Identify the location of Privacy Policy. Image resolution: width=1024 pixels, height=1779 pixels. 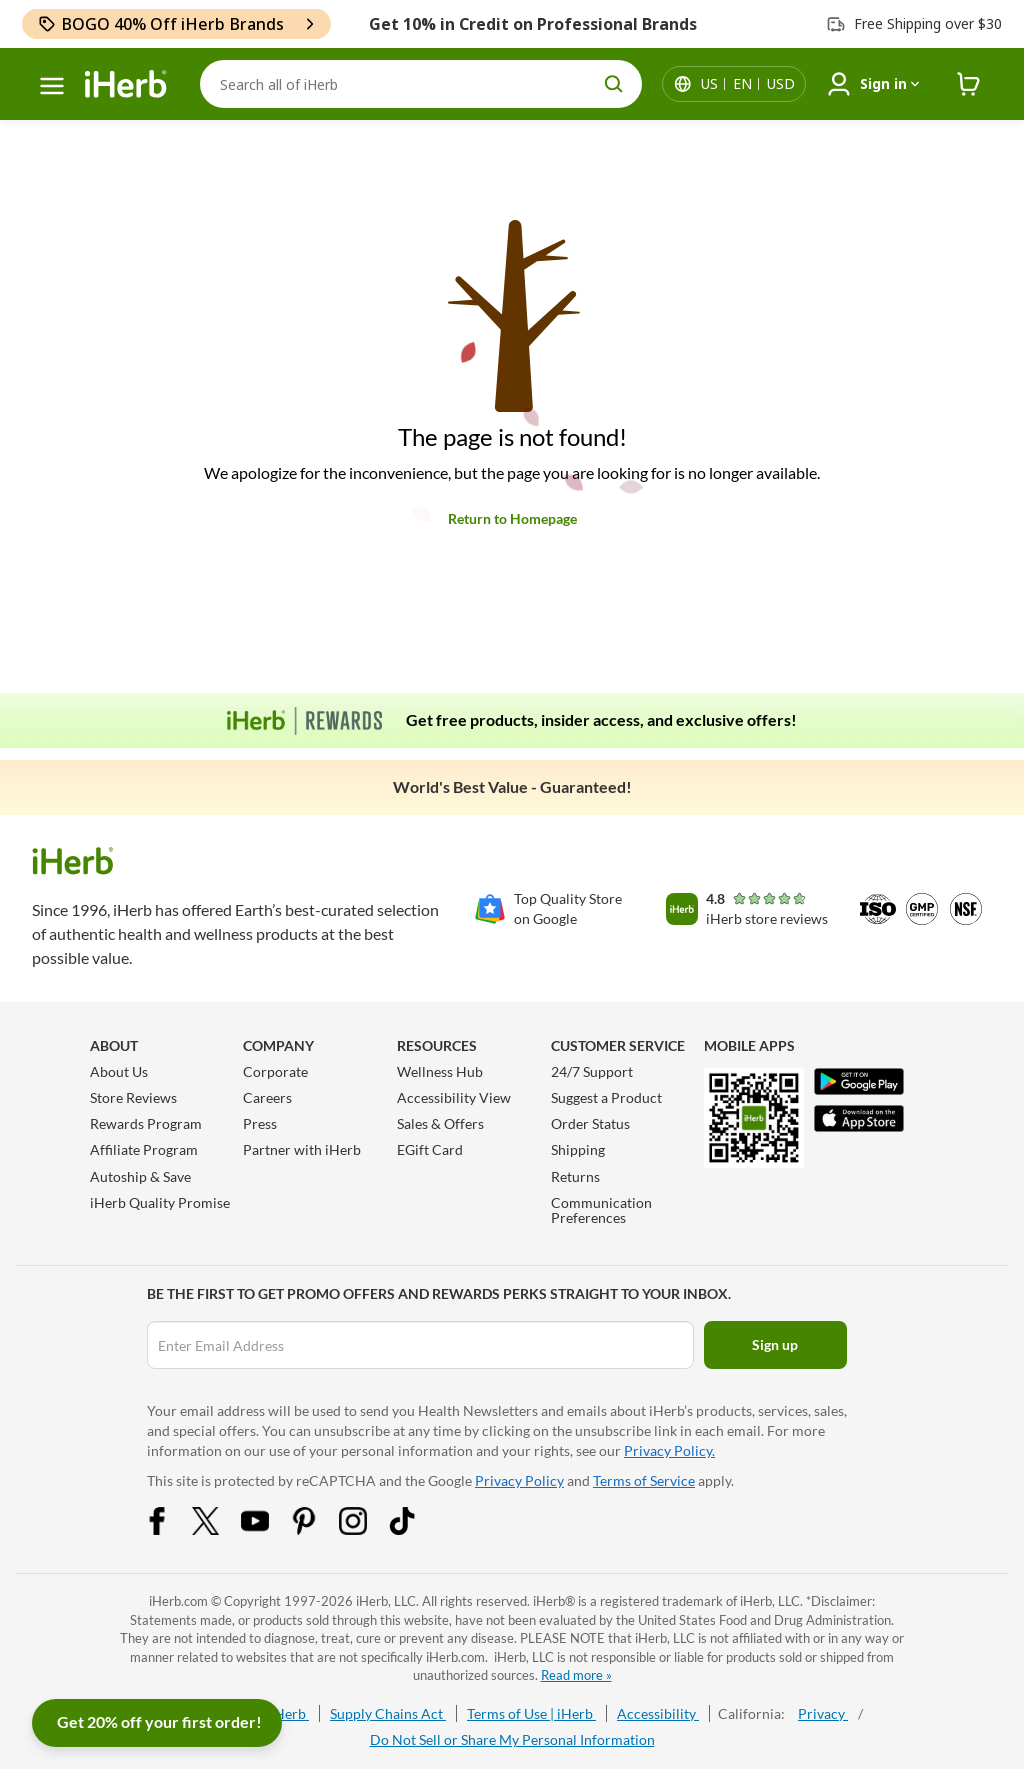
(519, 1480).